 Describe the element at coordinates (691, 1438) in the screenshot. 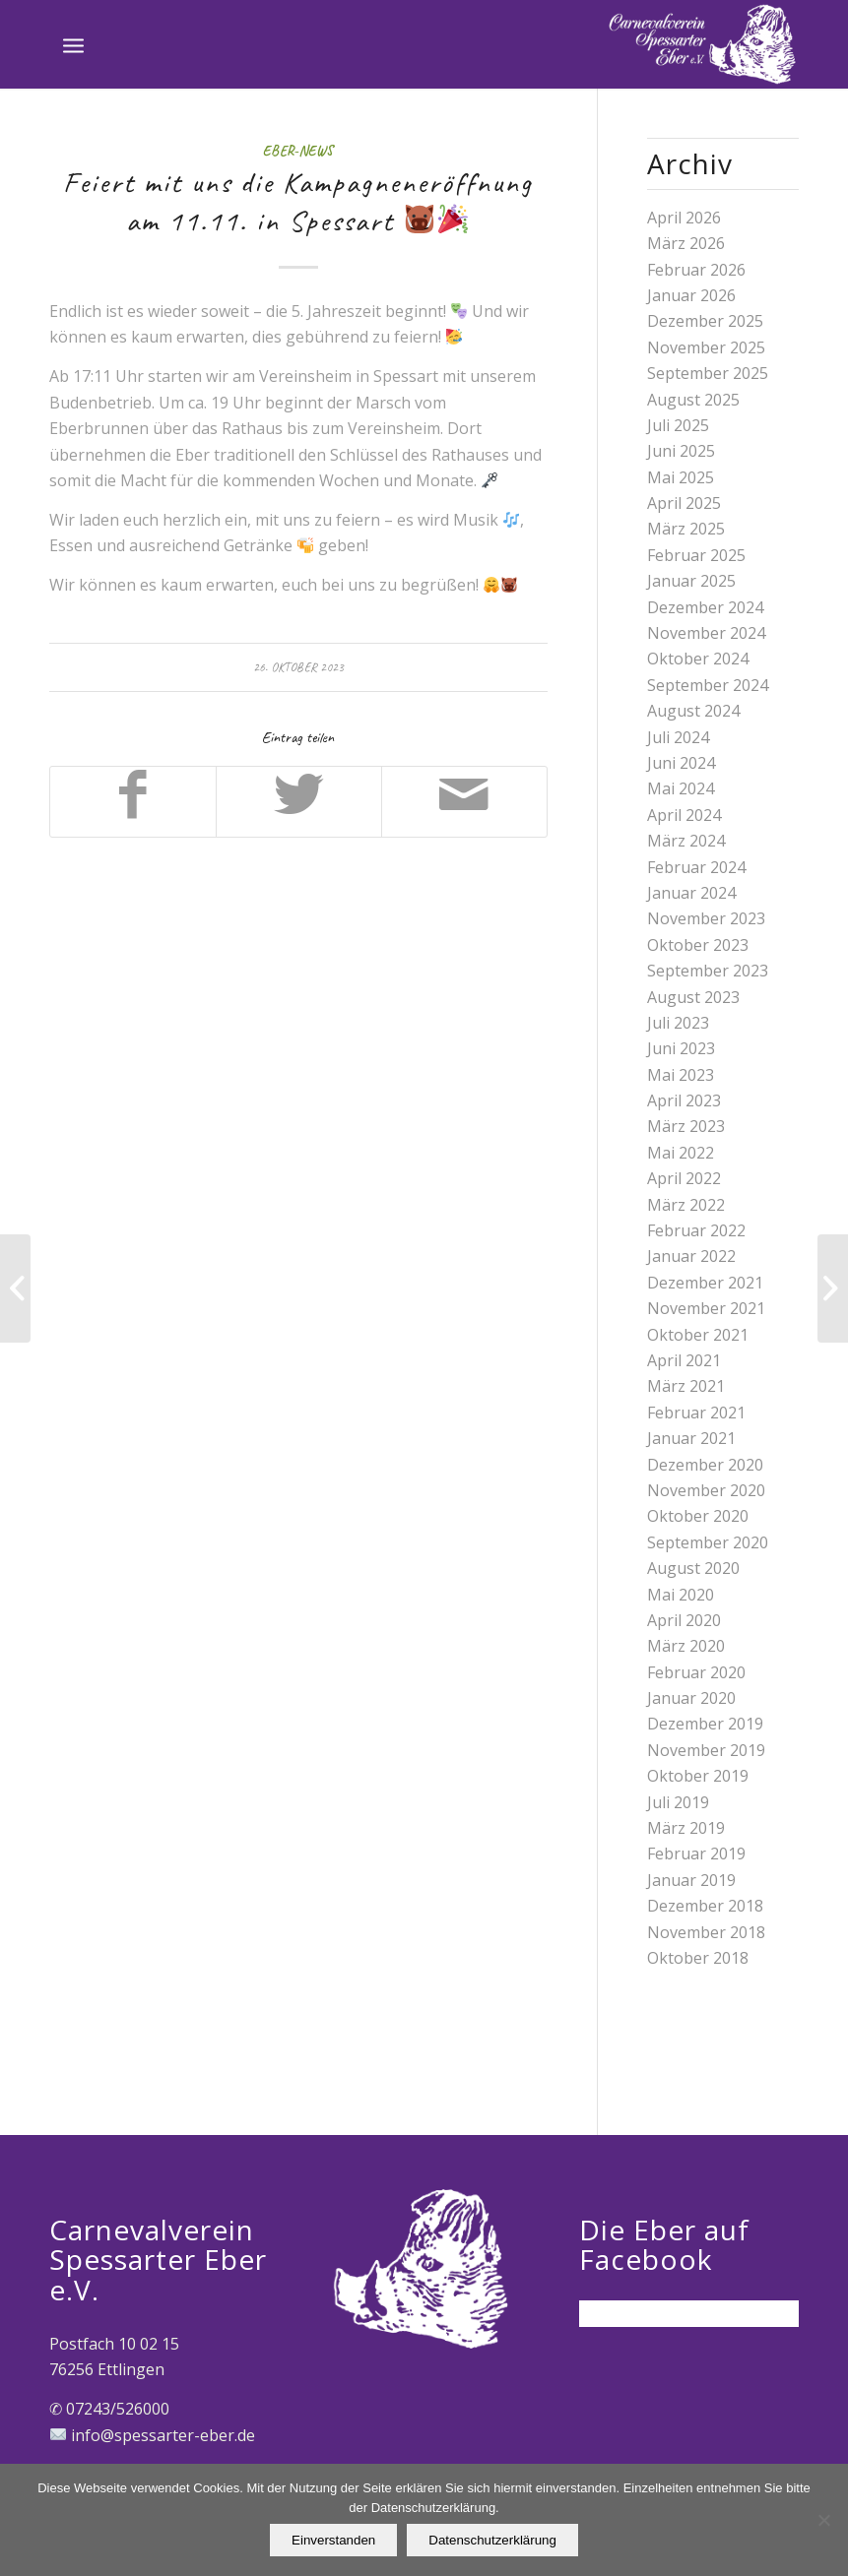

I see `Januar 2021` at that location.